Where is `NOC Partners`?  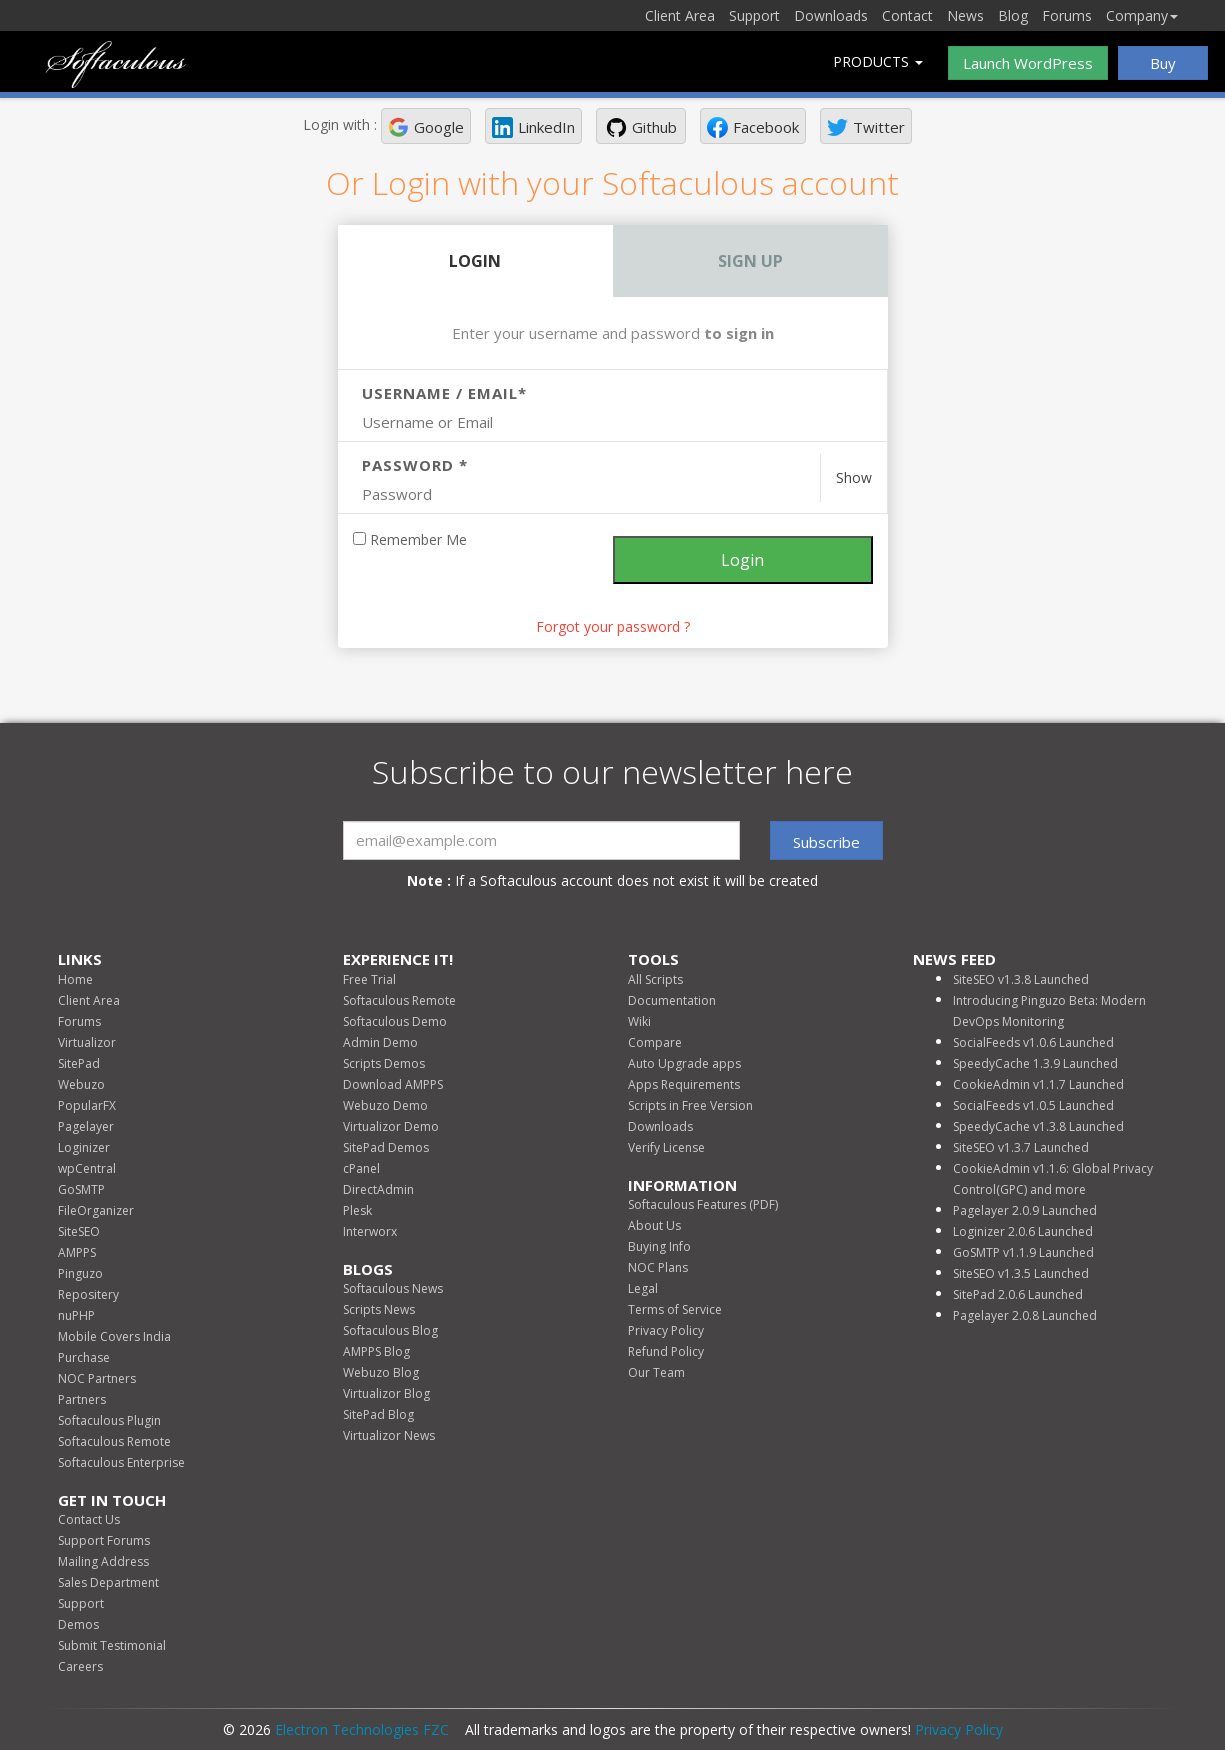 NOC Partners is located at coordinates (97, 1378).